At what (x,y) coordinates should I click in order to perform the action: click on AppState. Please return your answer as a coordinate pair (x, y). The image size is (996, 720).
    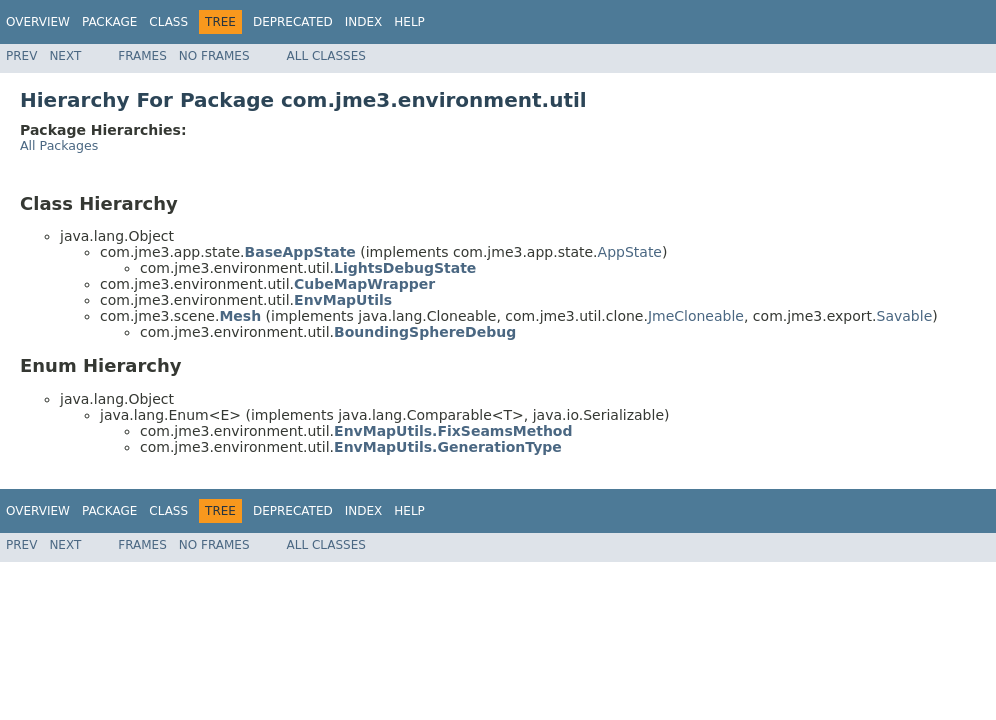
    Looking at the image, I should click on (630, 252).